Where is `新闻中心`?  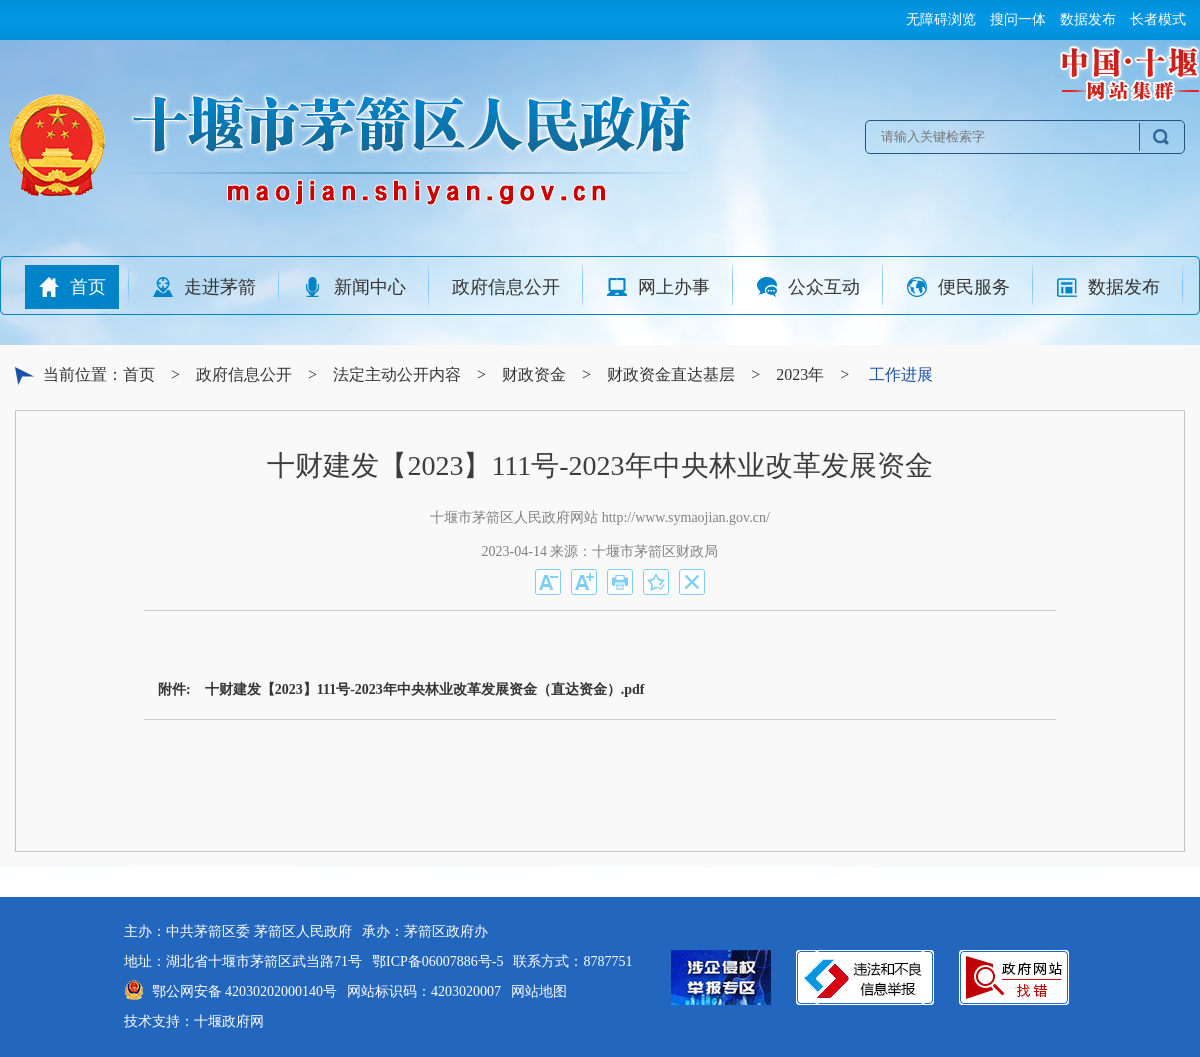 新闻中心 is located at coordinates (354, 287).